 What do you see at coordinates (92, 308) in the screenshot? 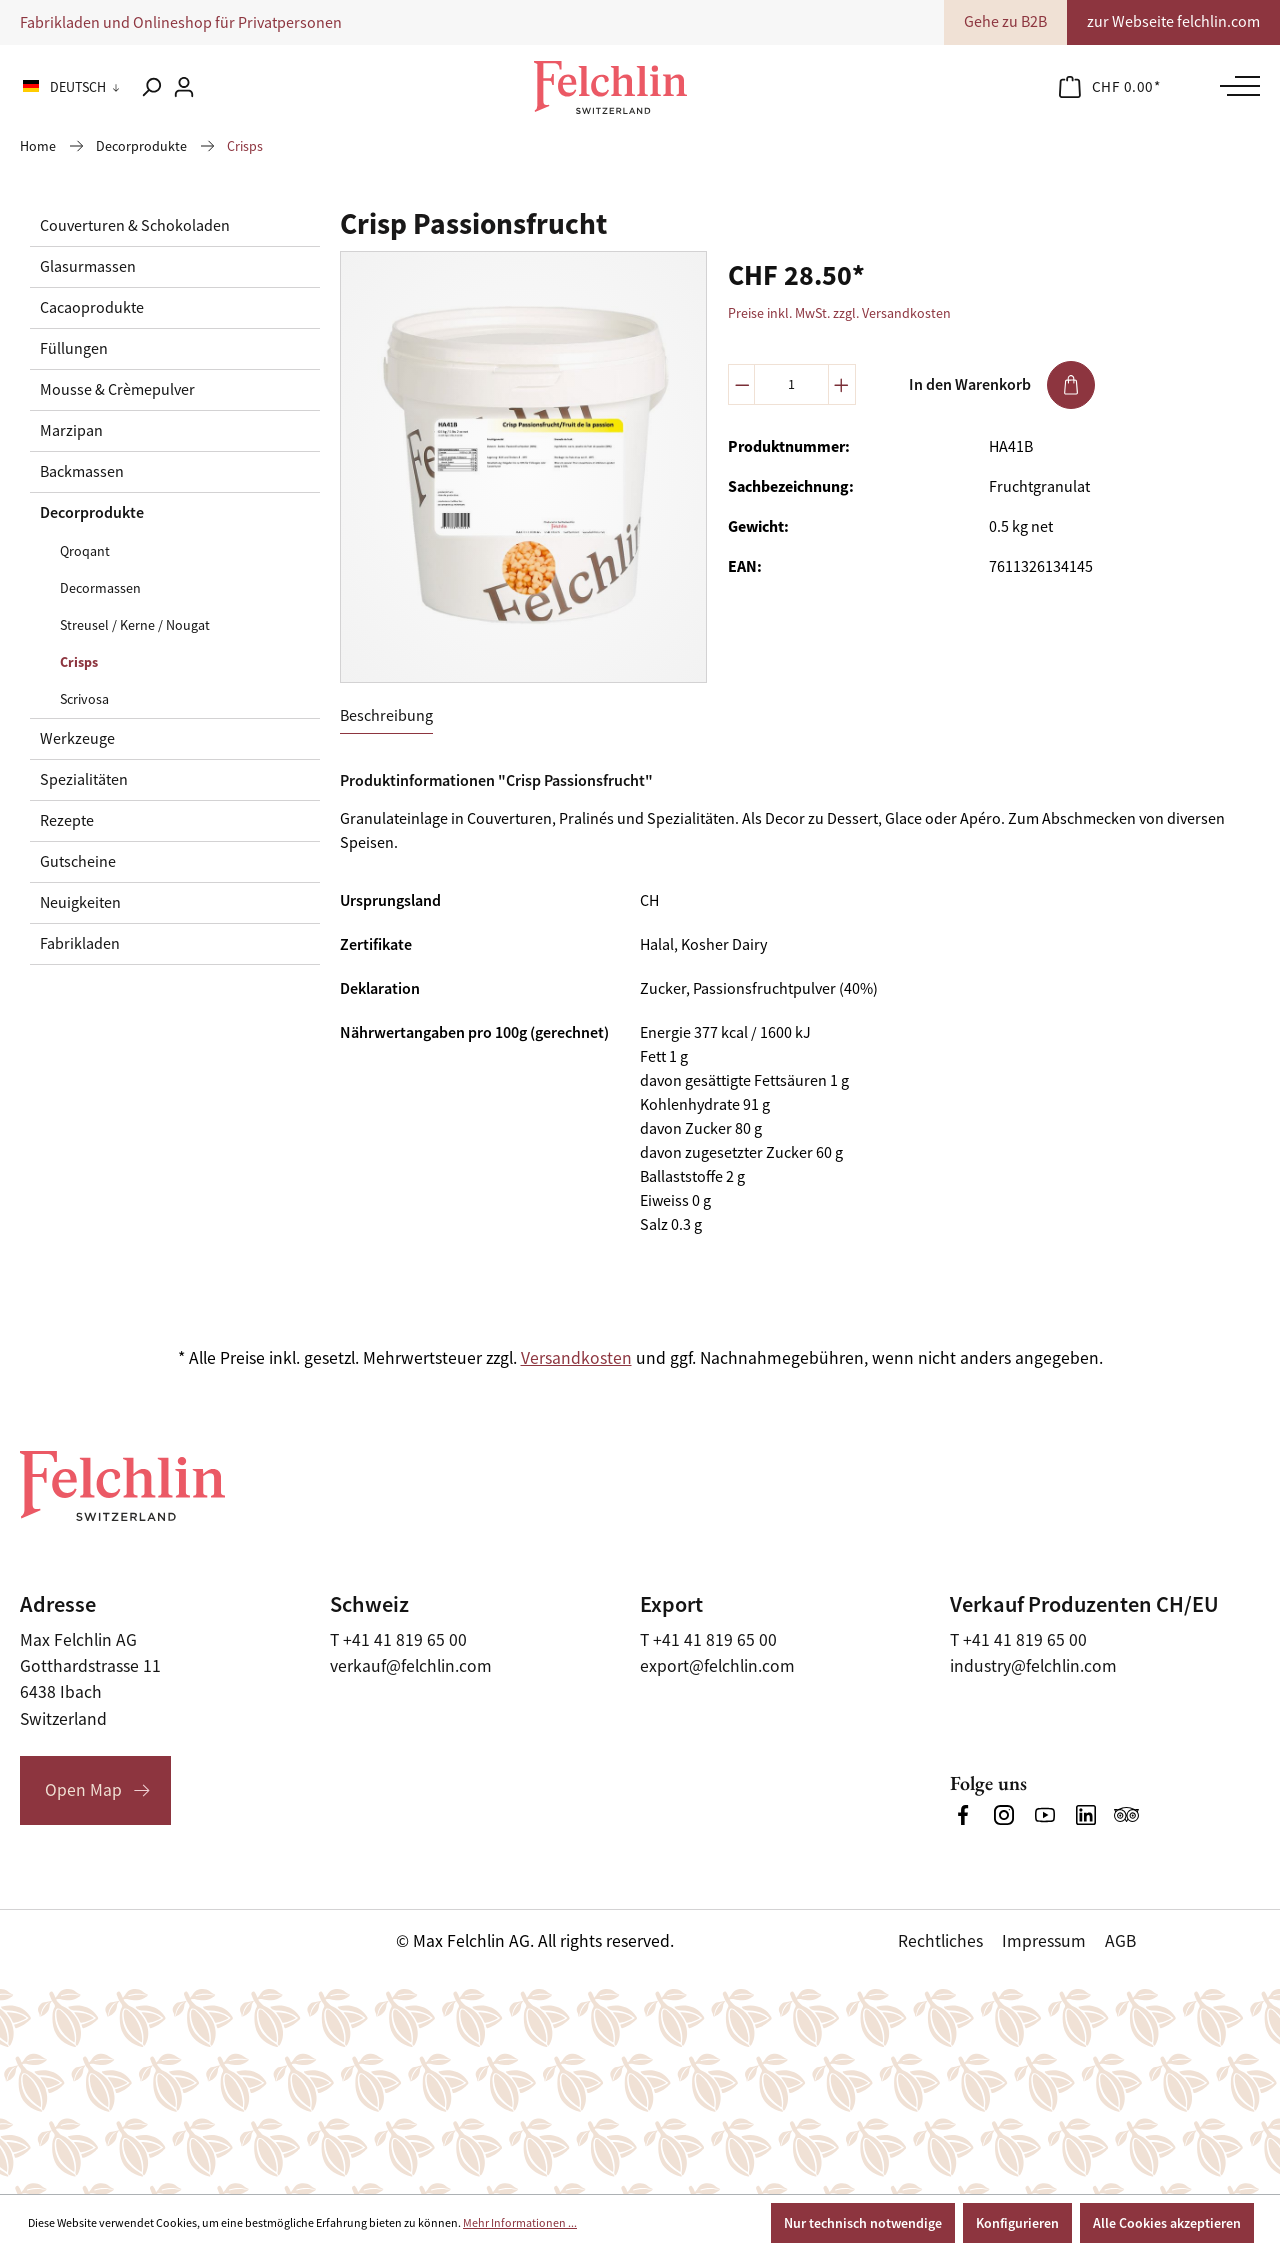
I see `Cacaoprodukte` at bounding box center [92, 308].